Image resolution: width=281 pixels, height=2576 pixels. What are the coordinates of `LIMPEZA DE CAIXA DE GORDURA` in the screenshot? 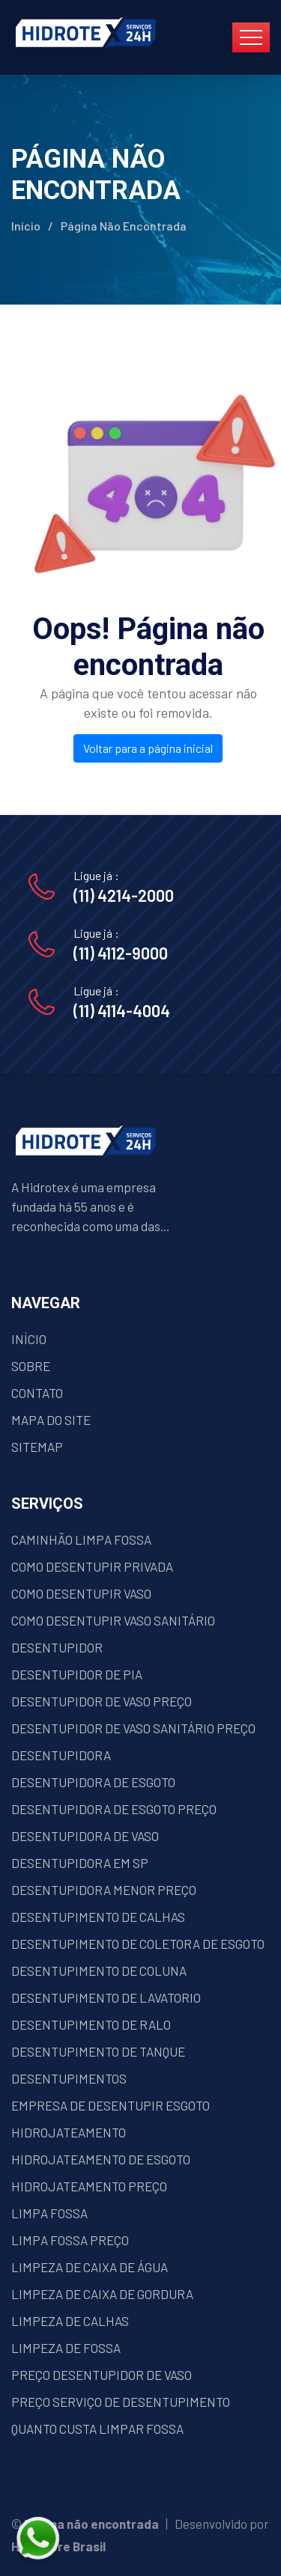 It's located at (102, 2293).